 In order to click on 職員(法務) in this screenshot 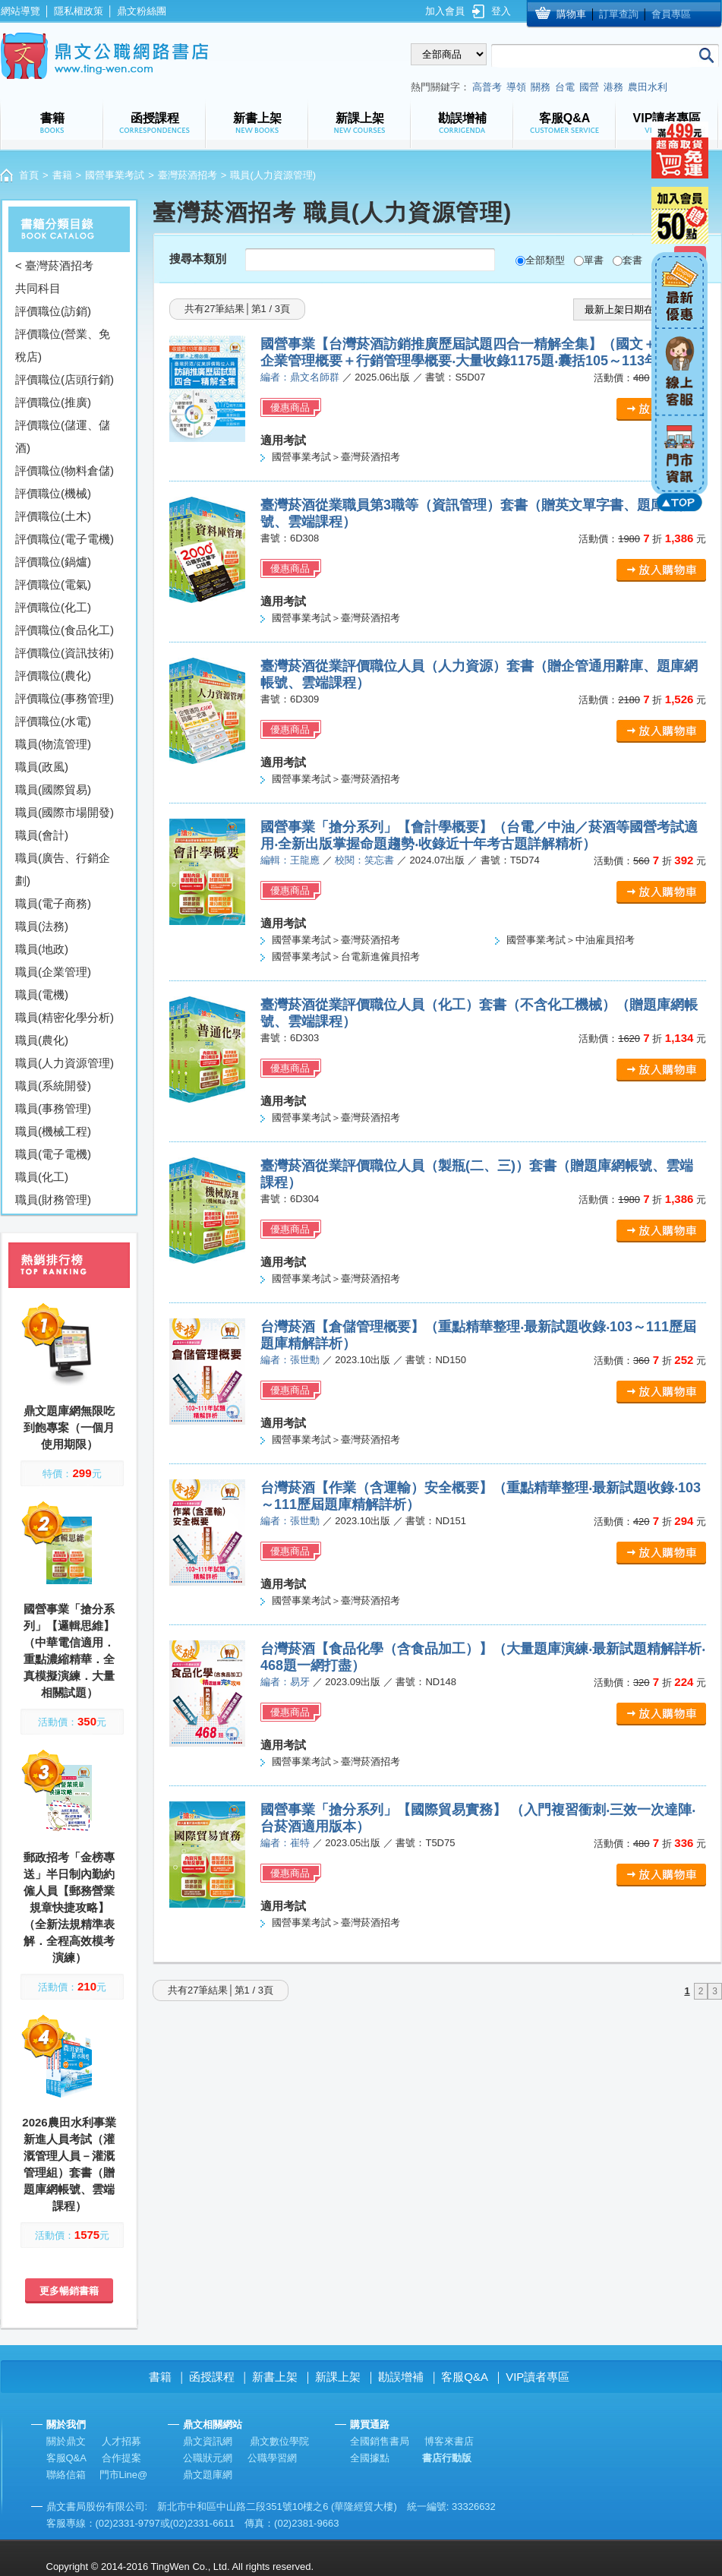, I will do `click(41, 926)`.